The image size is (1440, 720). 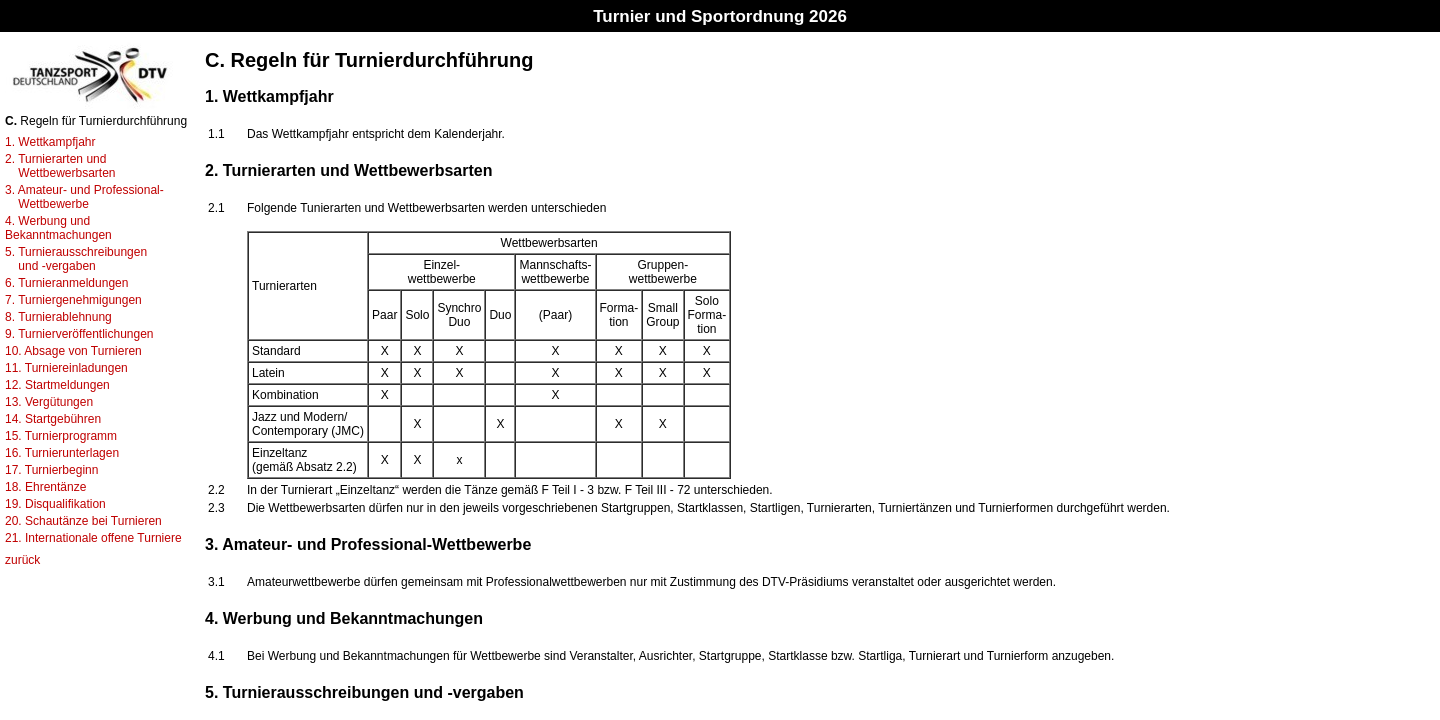 What do you see at coordinates (50, 142) in the screenshot?
I see `1. Wettkampfjahr` at bounding box center [50, 142].